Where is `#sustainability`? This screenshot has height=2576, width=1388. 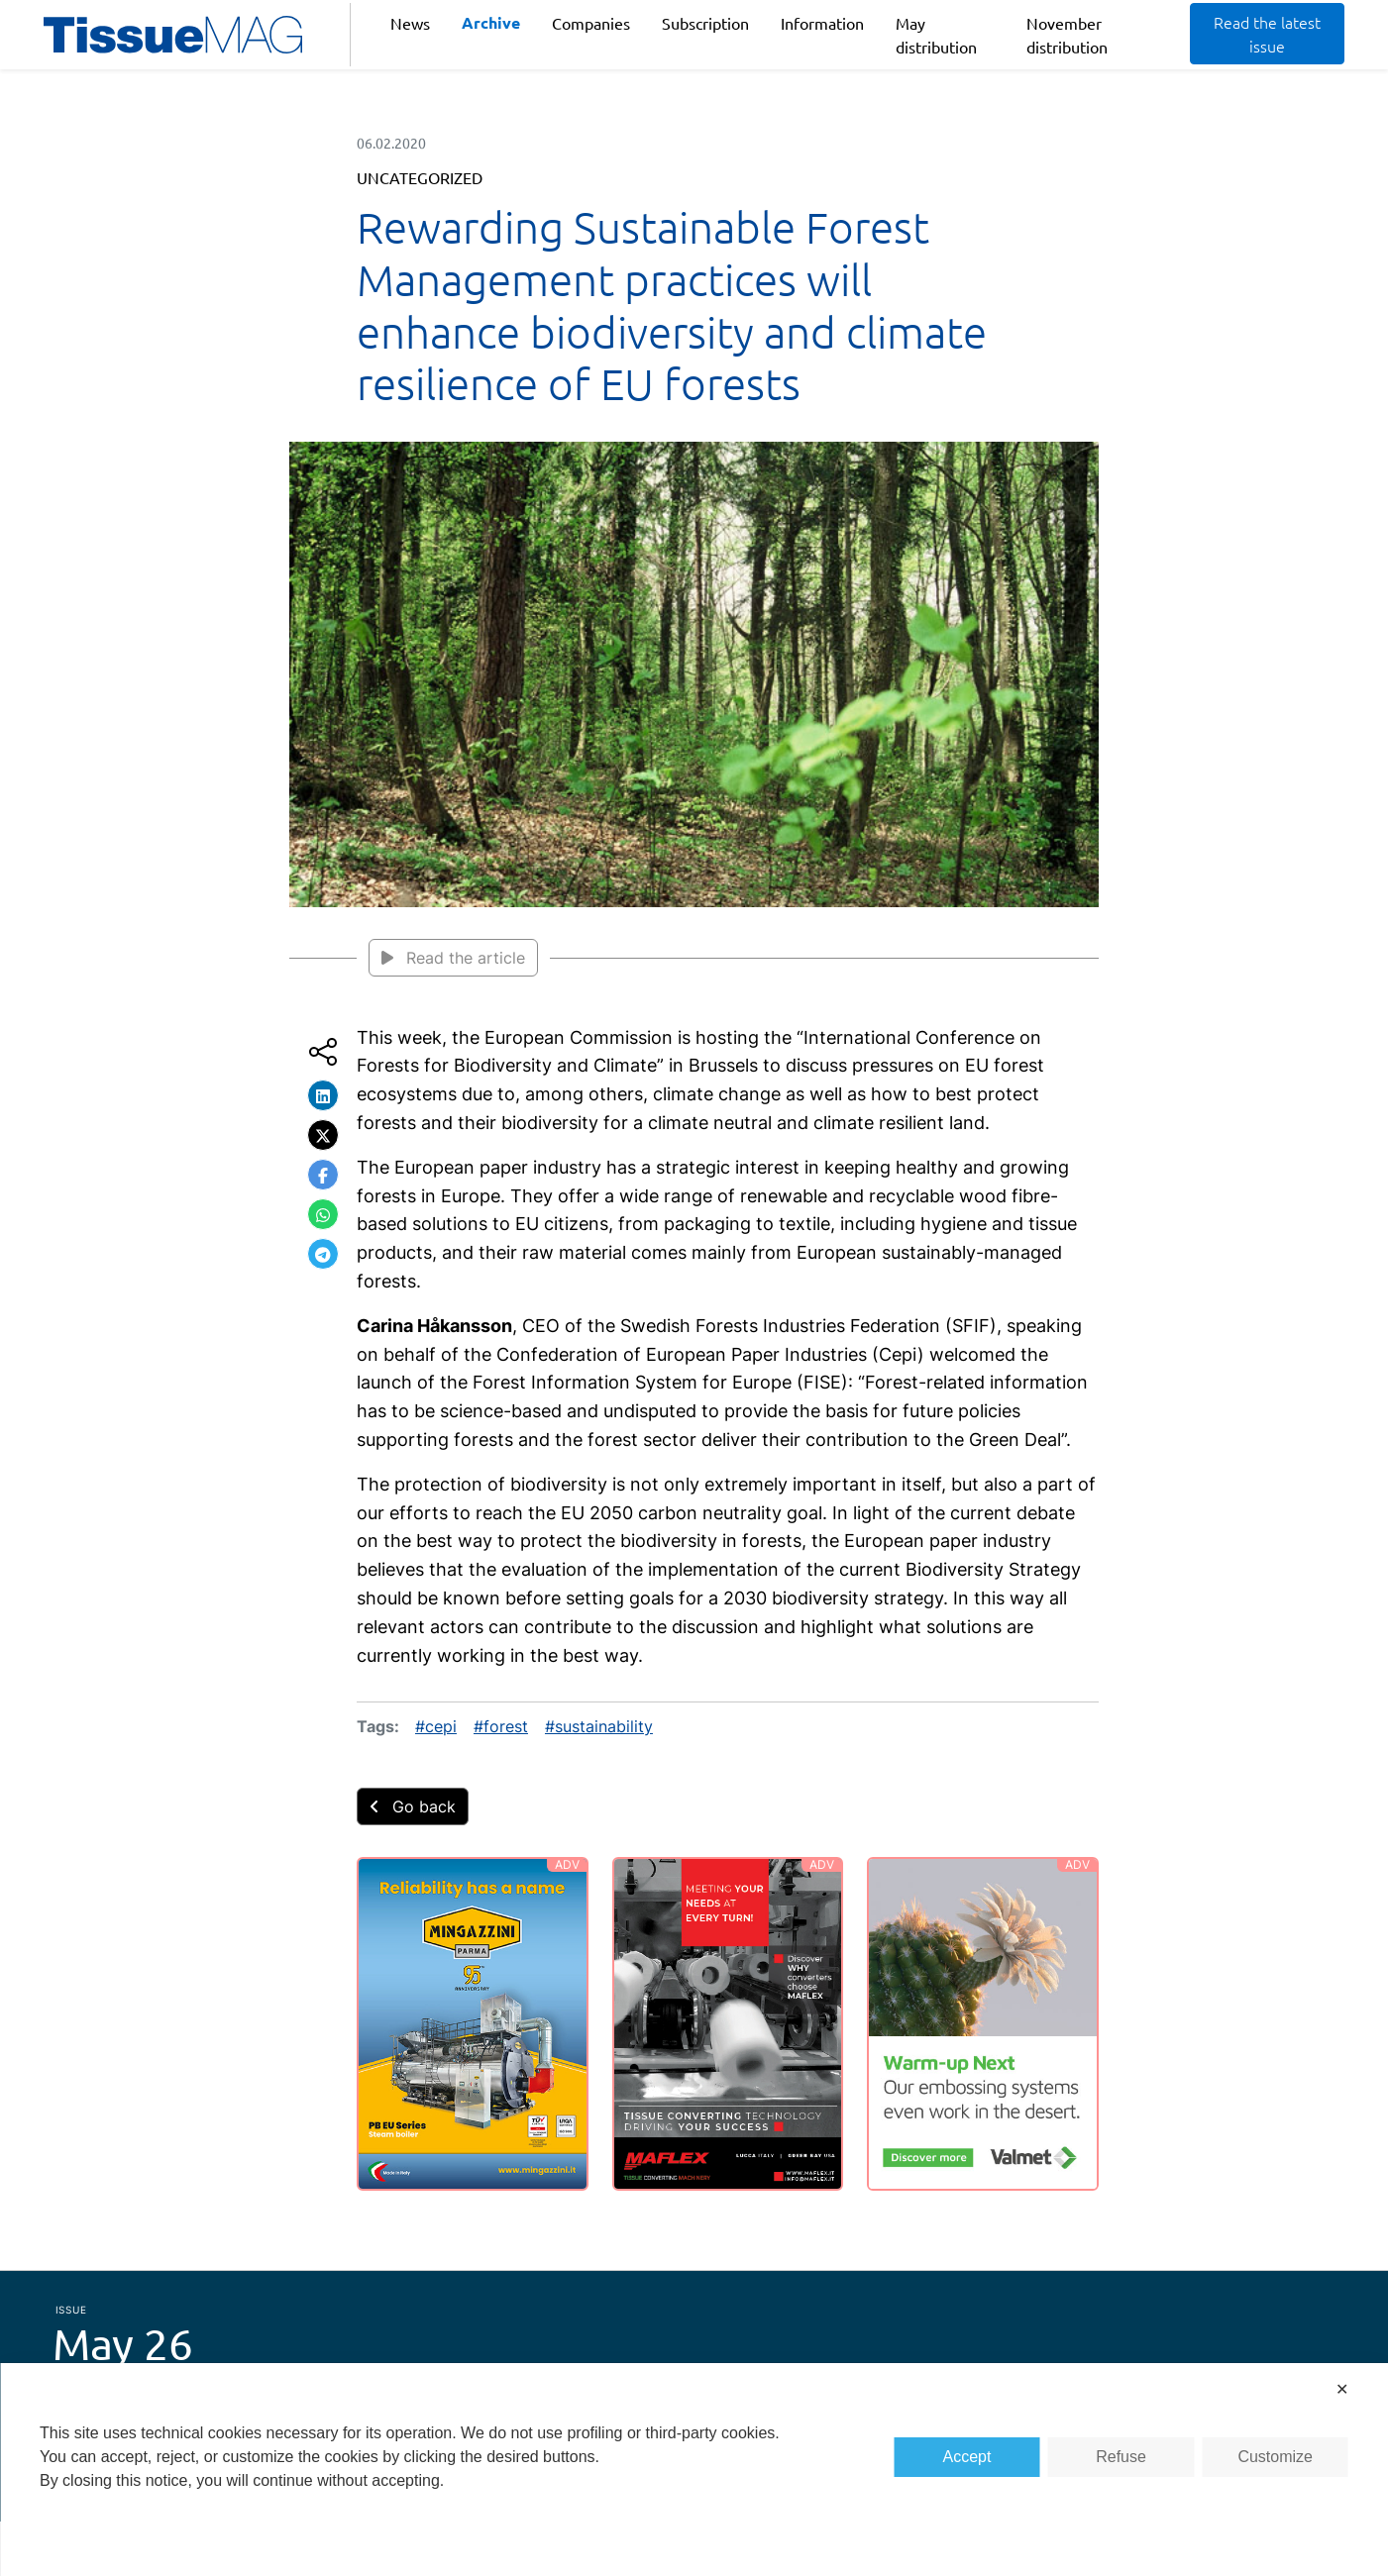 #sustainability is located at coordinates (599, 1726).